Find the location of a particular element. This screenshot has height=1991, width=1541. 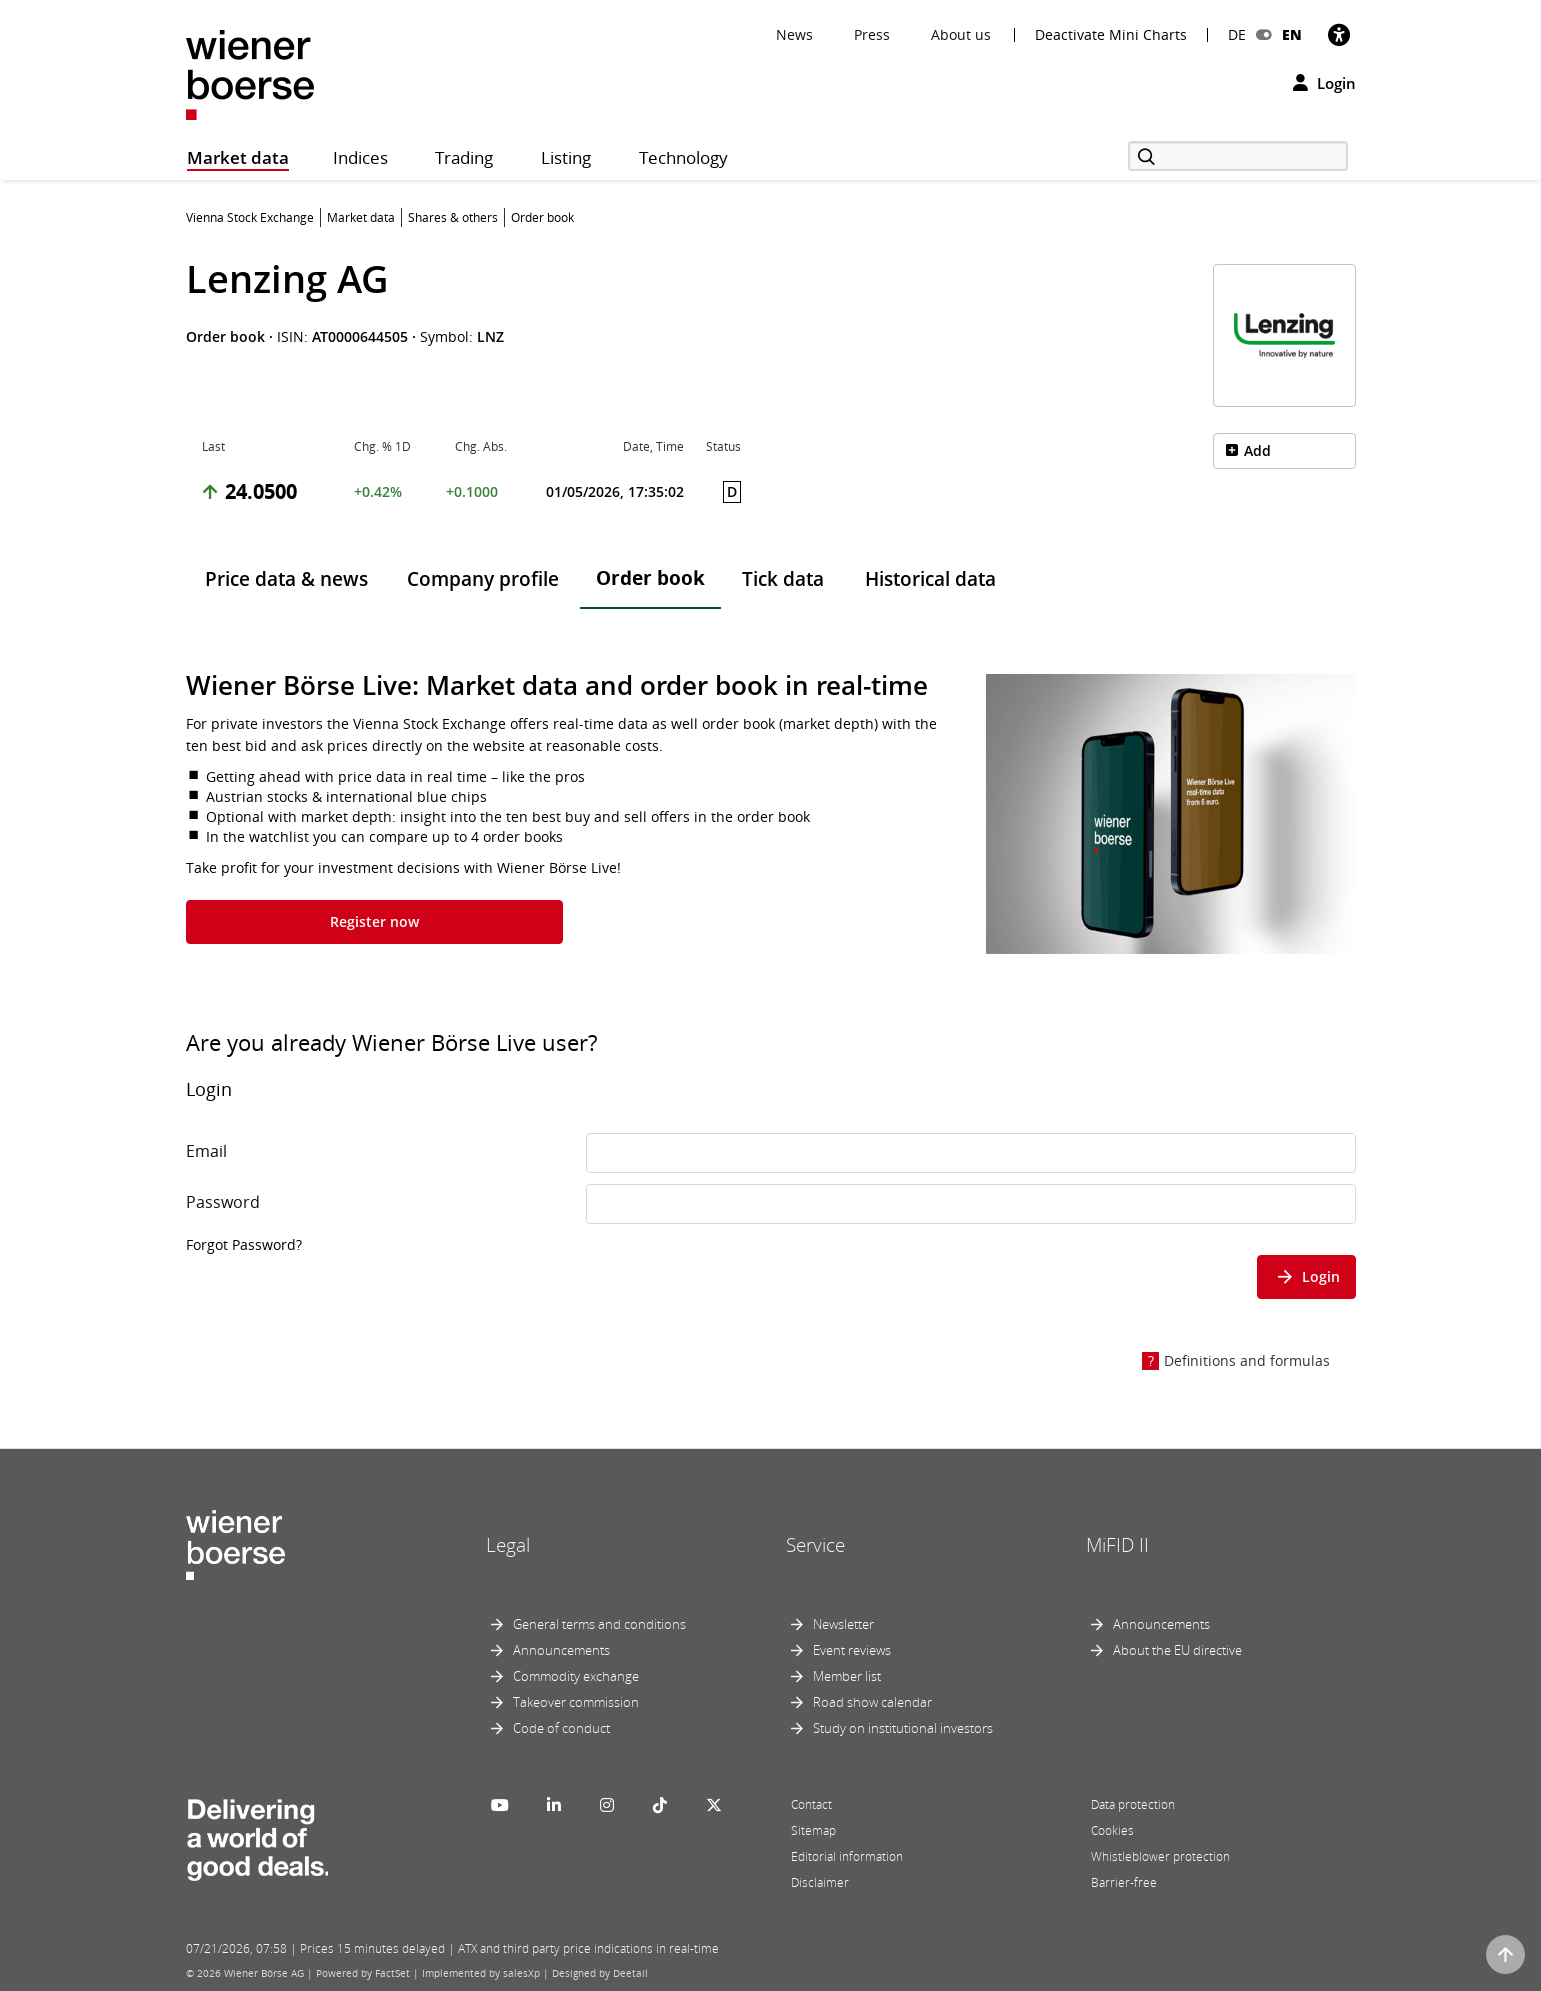

EN is located at coordinates (1292, 34).